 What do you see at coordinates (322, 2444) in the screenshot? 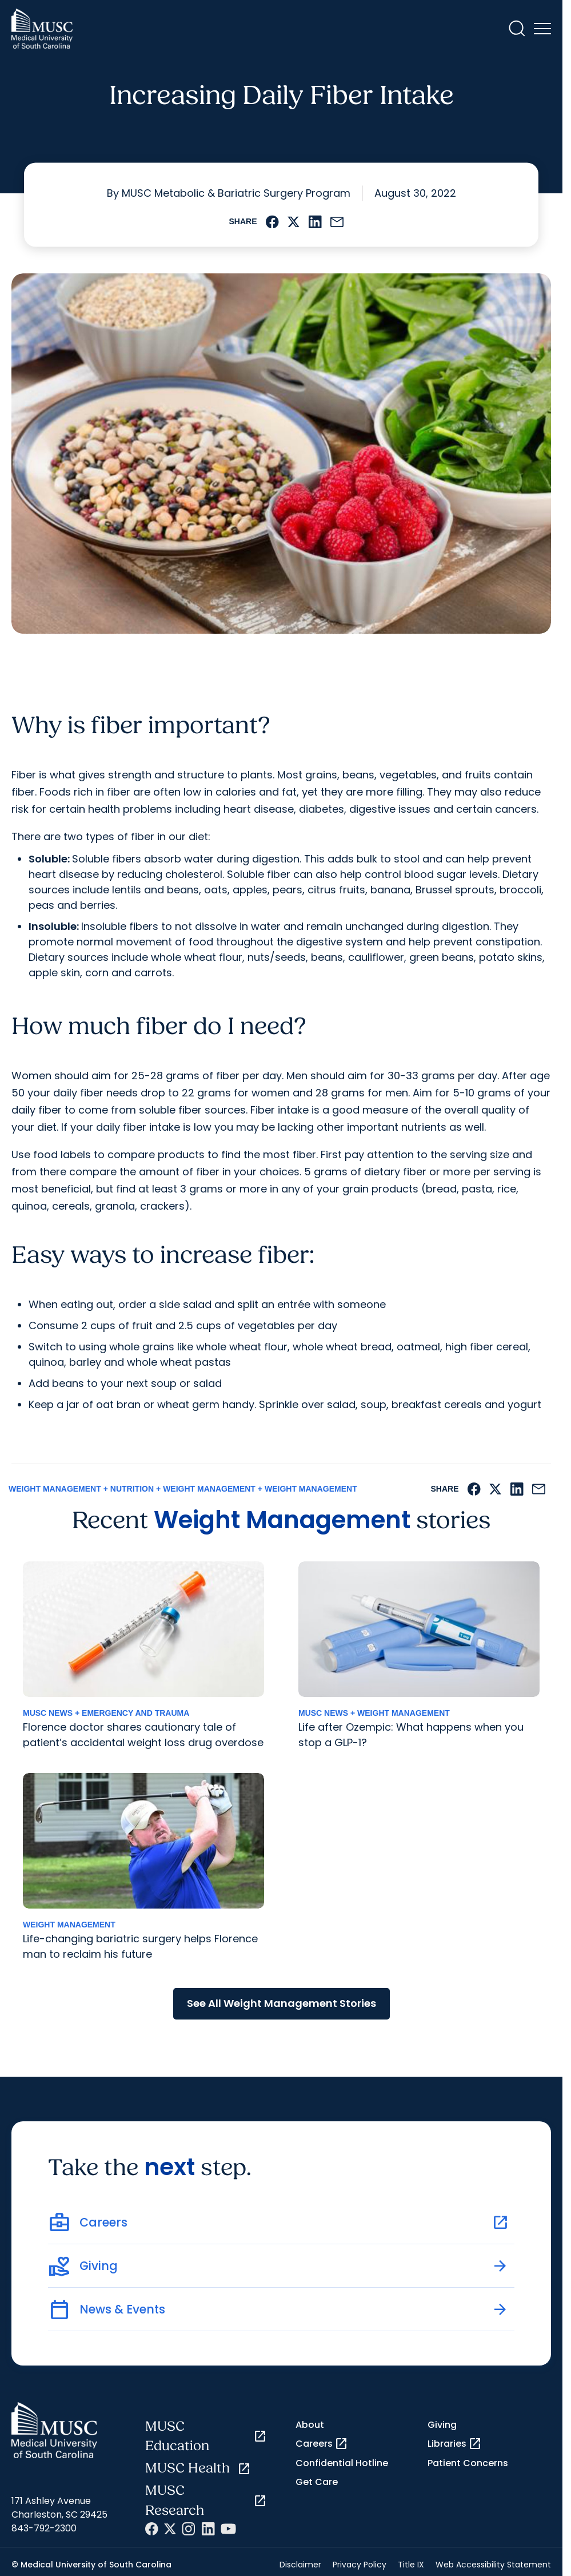
I see `Careers` at bounding box center [322, 2444].